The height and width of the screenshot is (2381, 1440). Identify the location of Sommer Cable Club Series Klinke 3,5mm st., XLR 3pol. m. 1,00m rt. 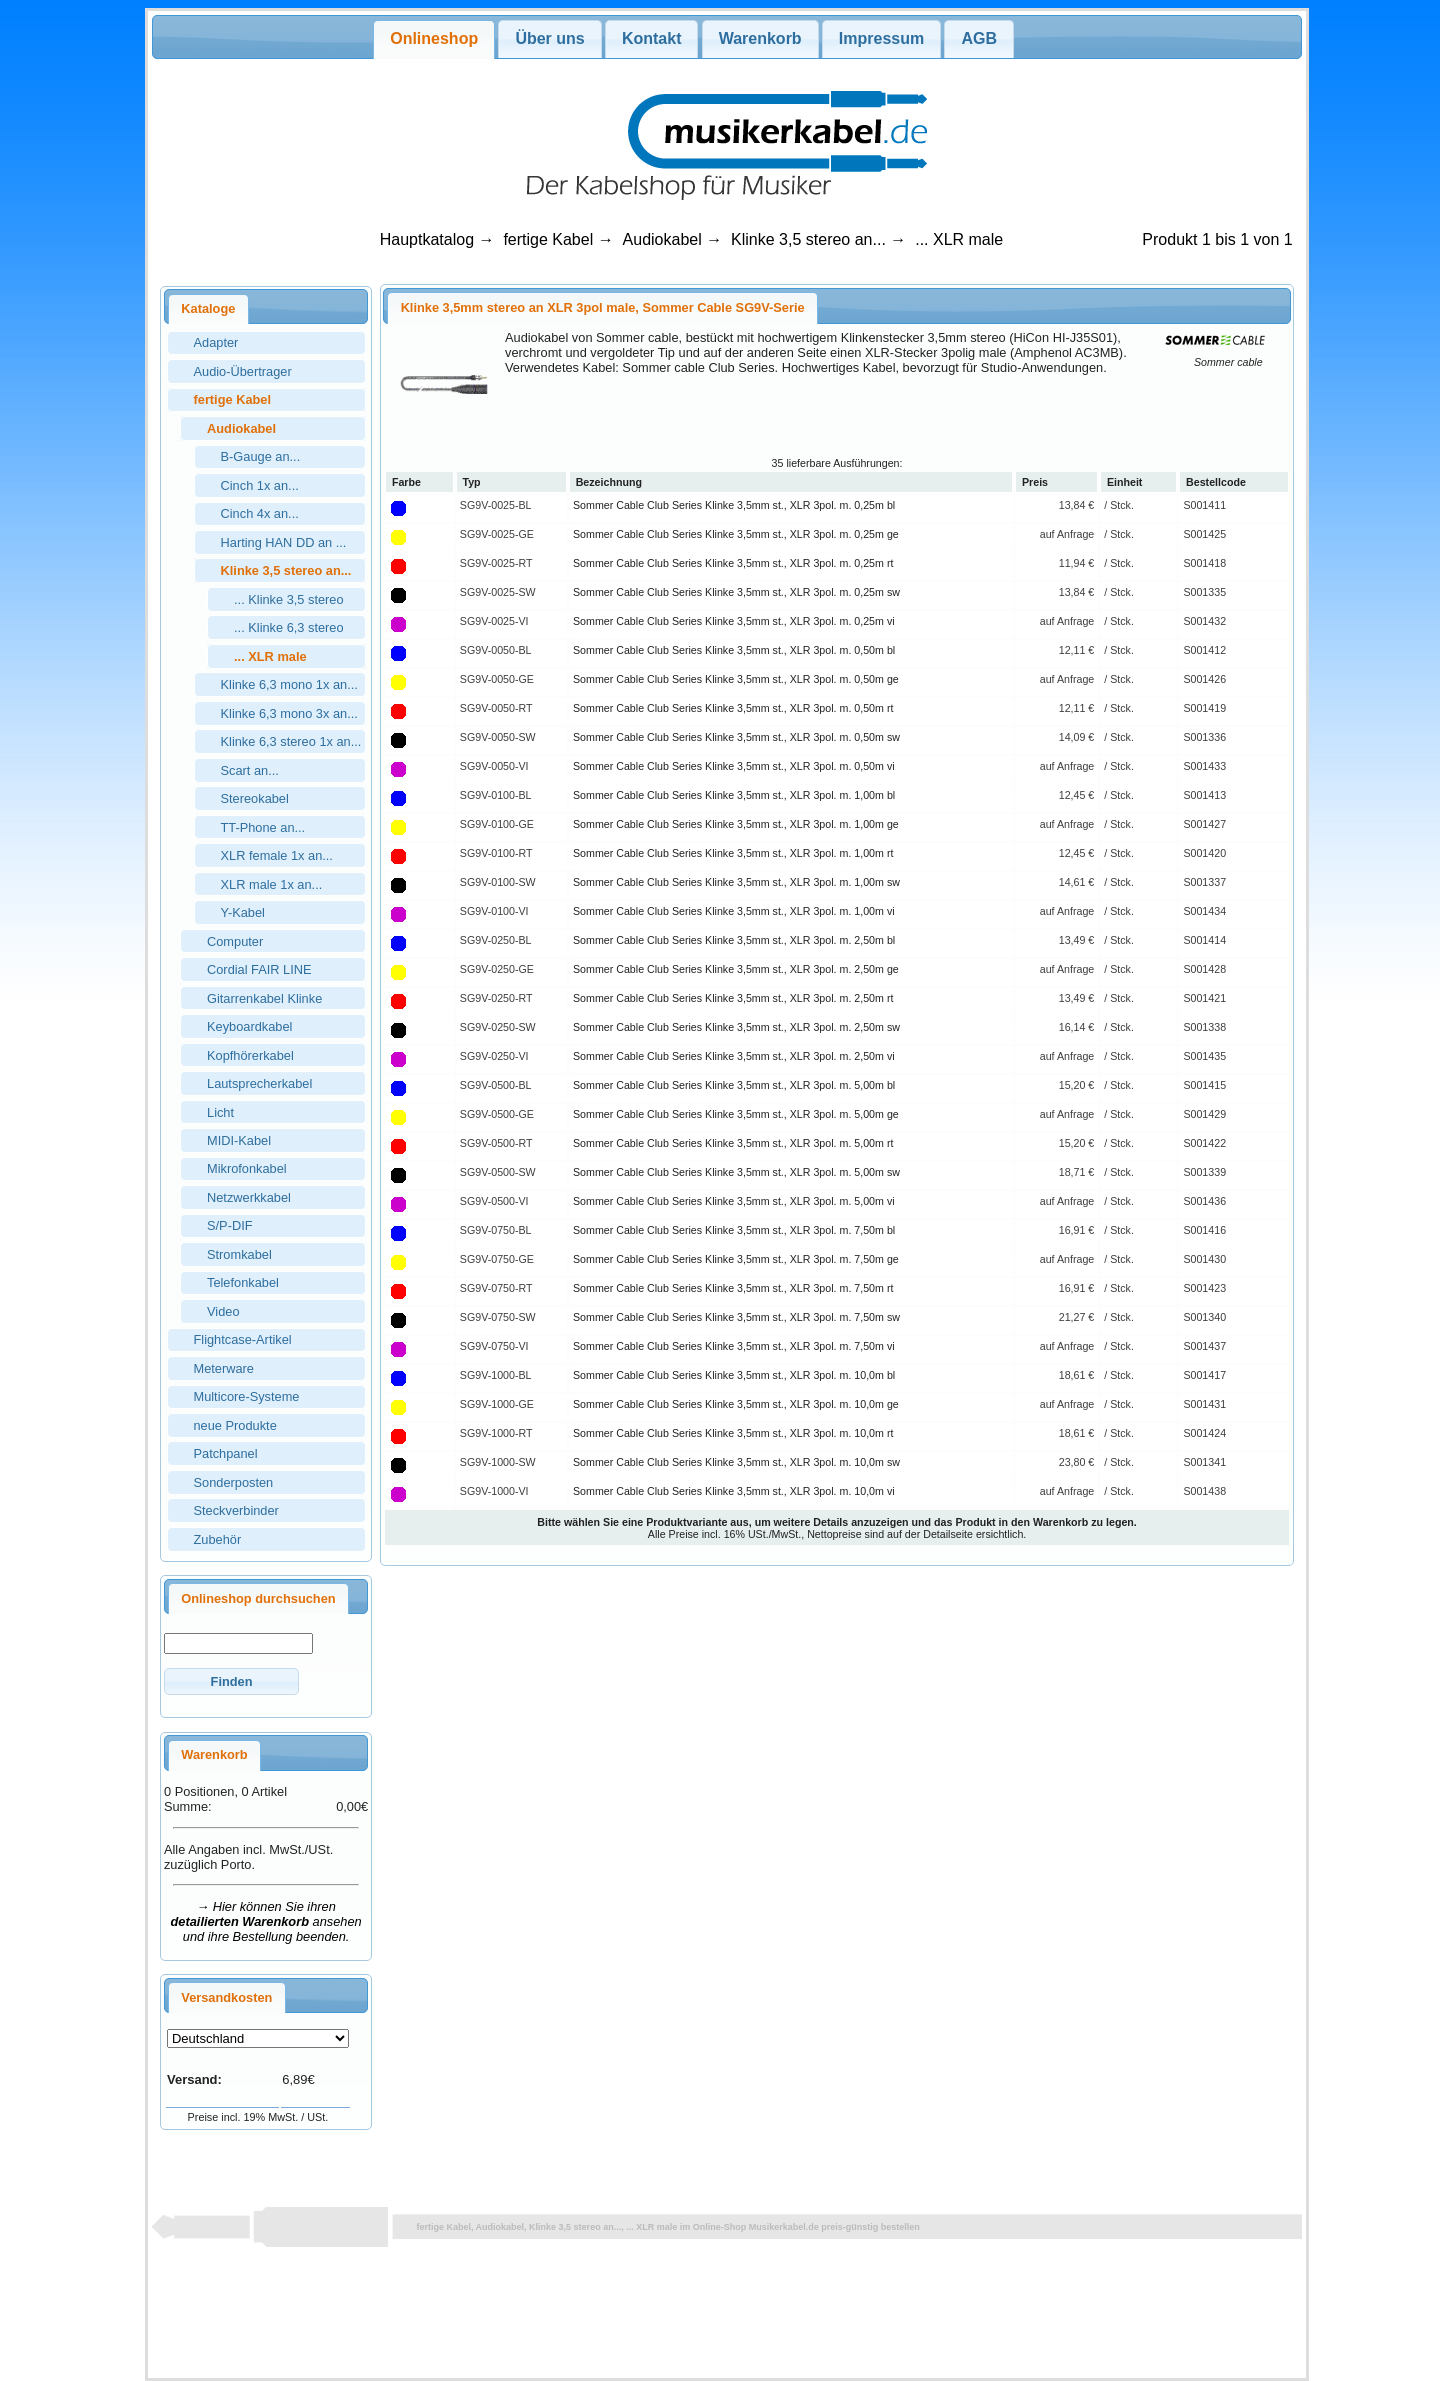
(733, 853).